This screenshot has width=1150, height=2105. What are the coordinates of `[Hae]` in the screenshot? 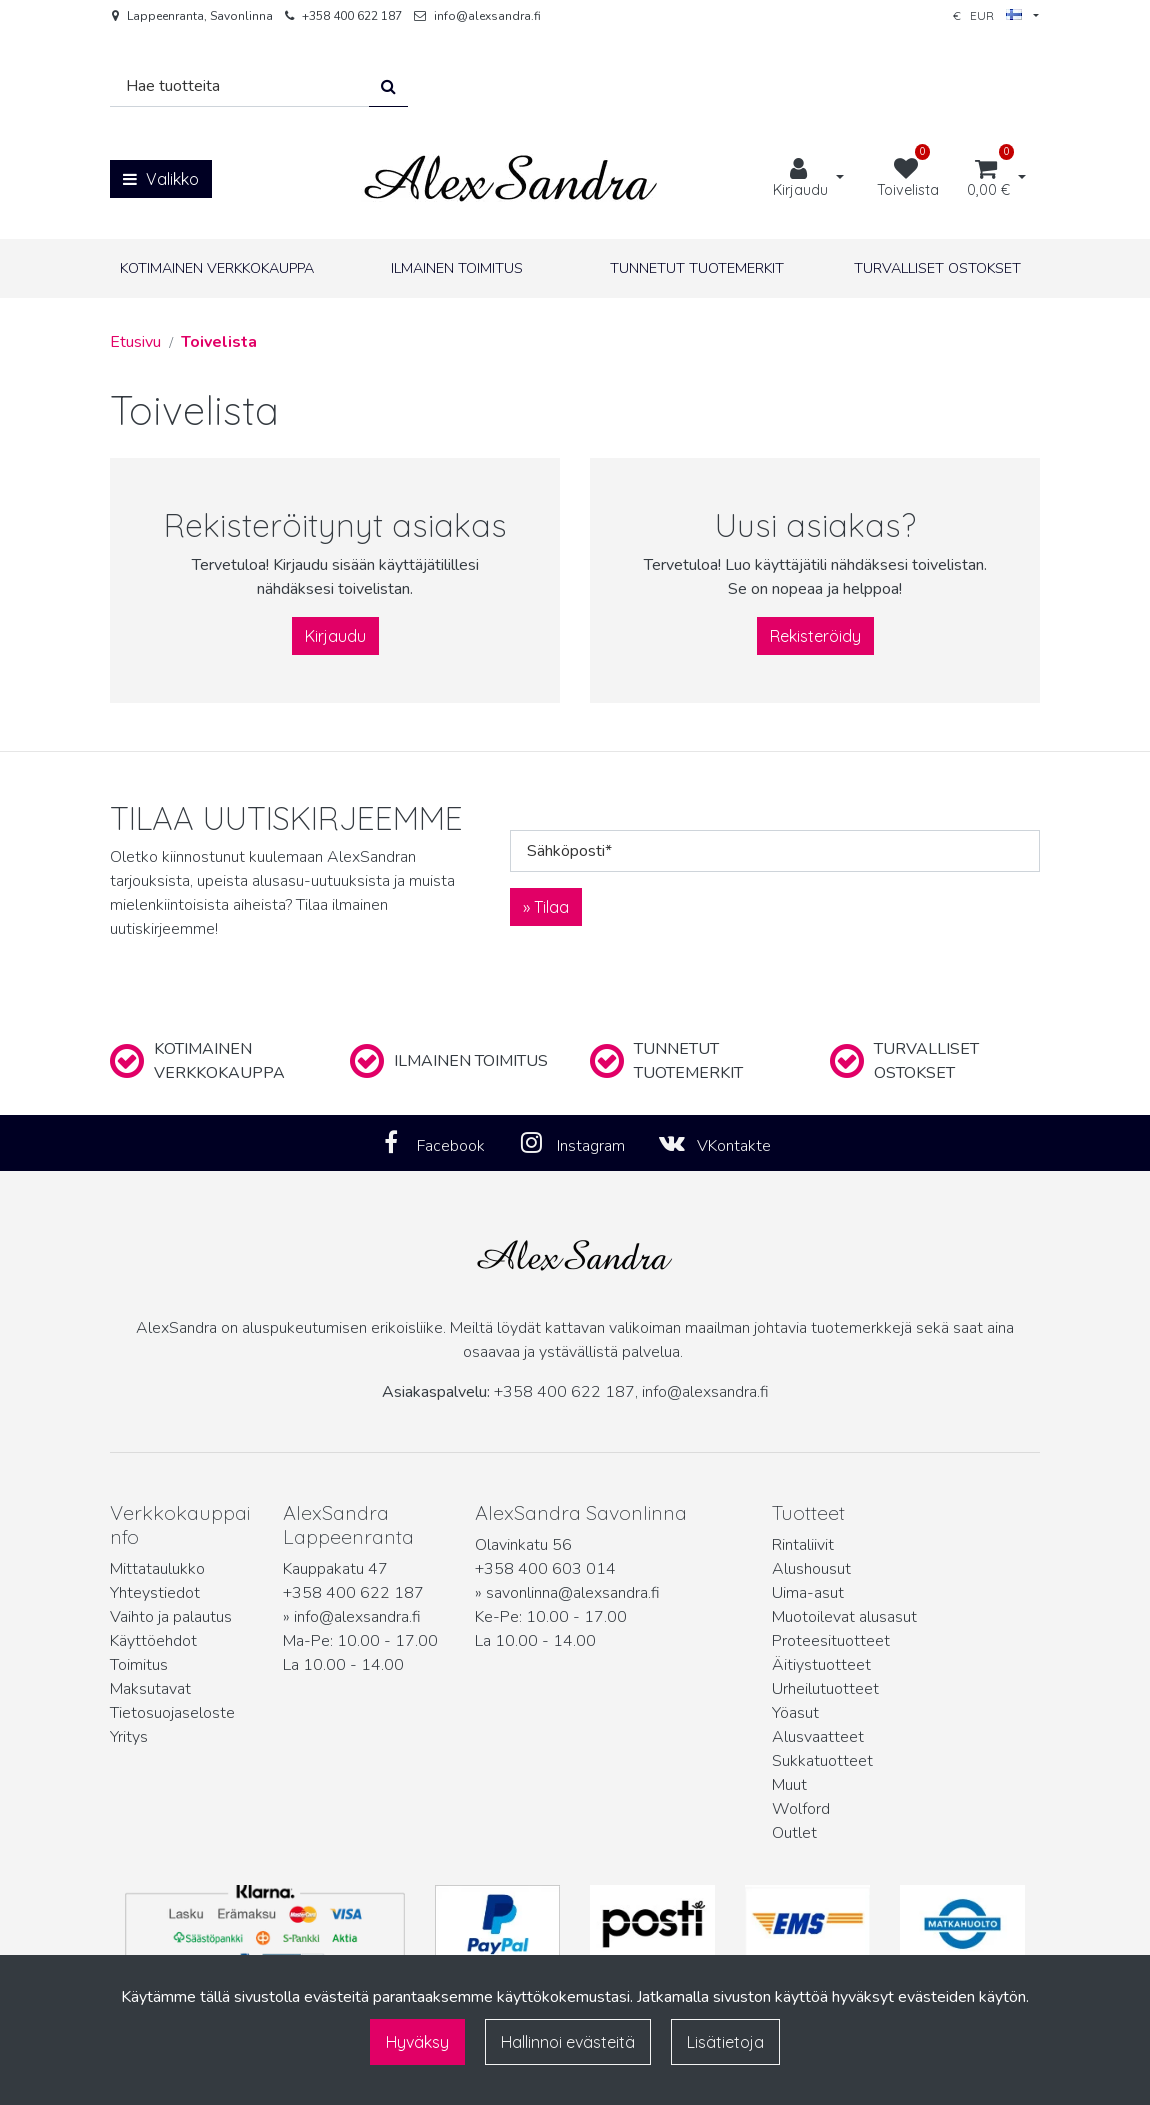 It's located at (240, 86).